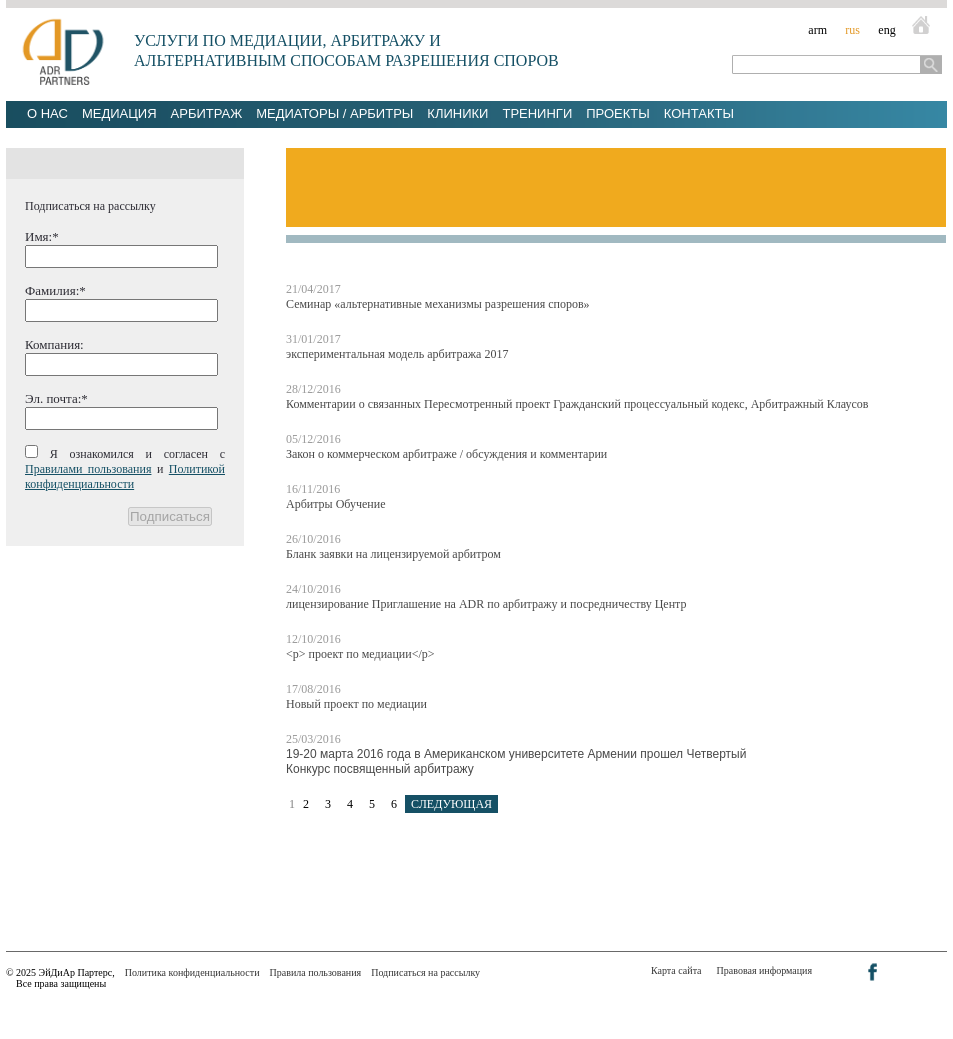  What do you see at coordinates (125, 476) in the screenshot?
I see `Политикой конфиденциальности` at bounding box center [125, 476].